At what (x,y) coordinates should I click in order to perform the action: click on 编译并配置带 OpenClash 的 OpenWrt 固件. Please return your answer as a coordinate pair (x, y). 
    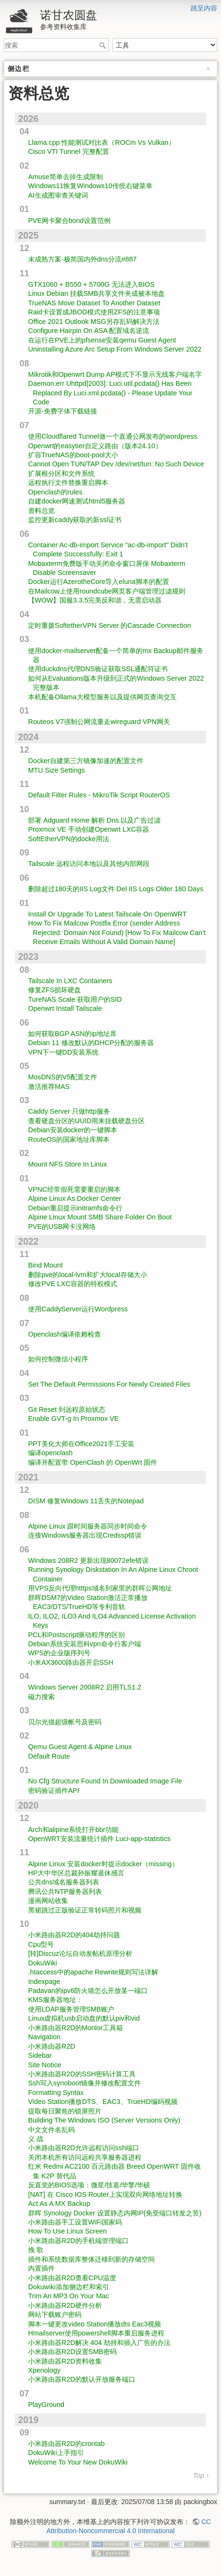
    Looking at the image, I should click on (92, 1462).